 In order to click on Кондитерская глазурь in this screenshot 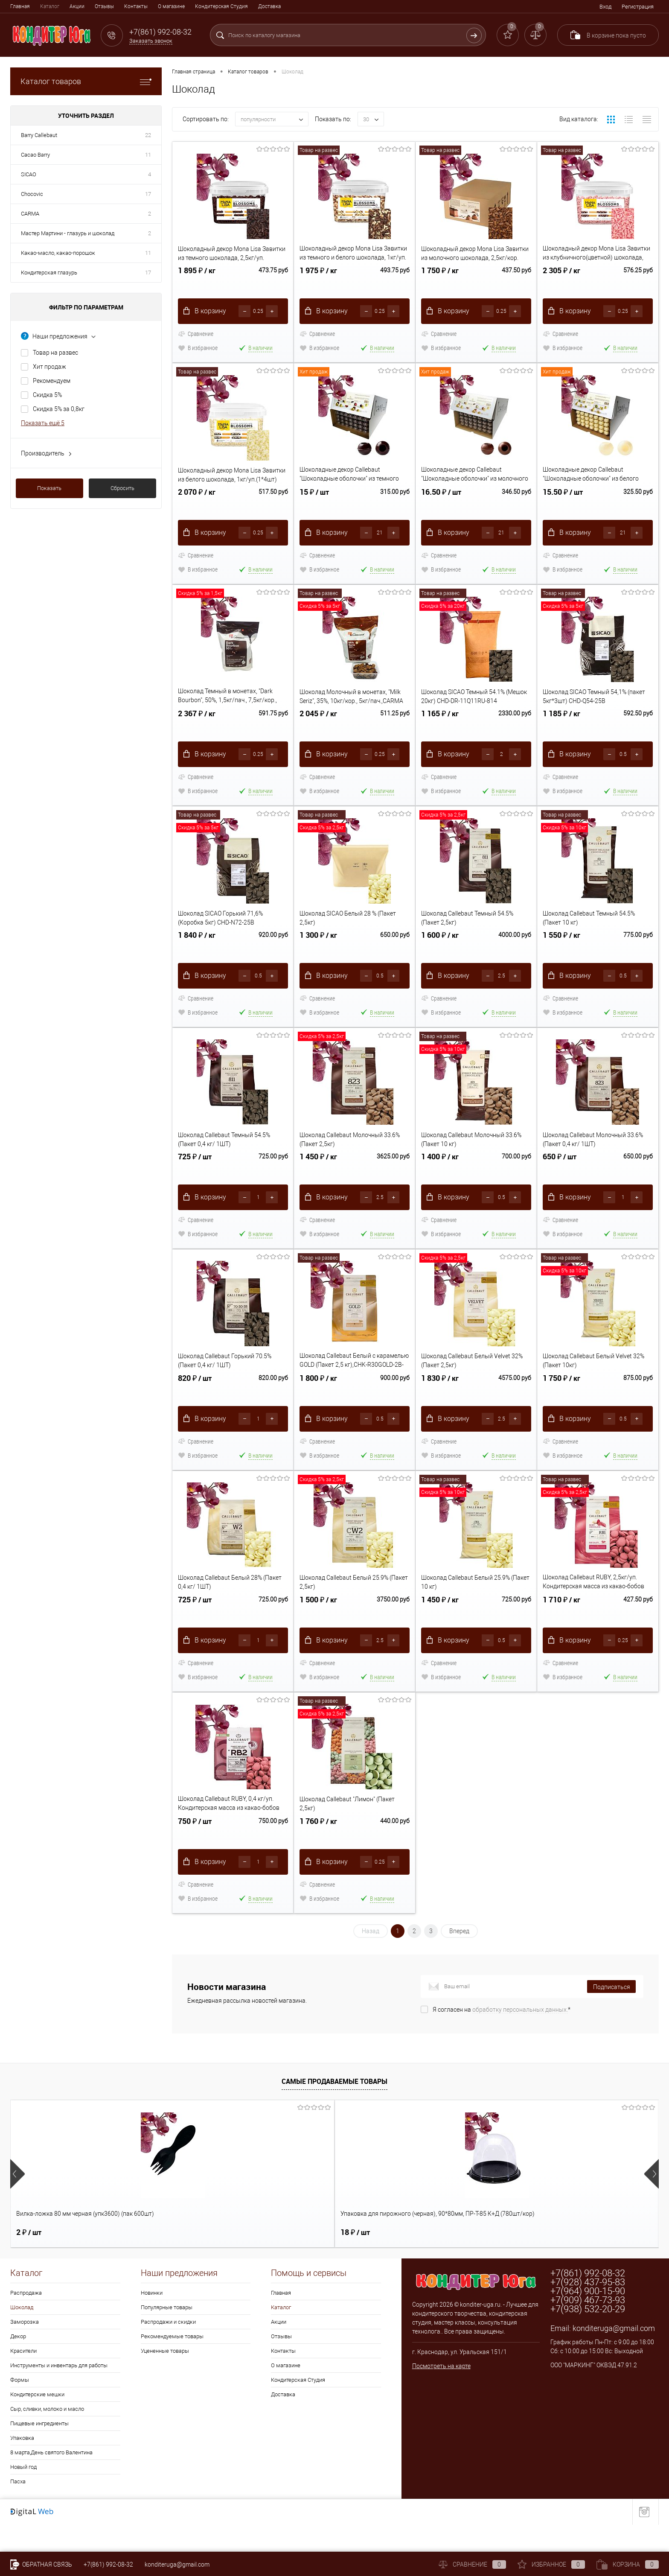, I will do `click(49, 272)`.